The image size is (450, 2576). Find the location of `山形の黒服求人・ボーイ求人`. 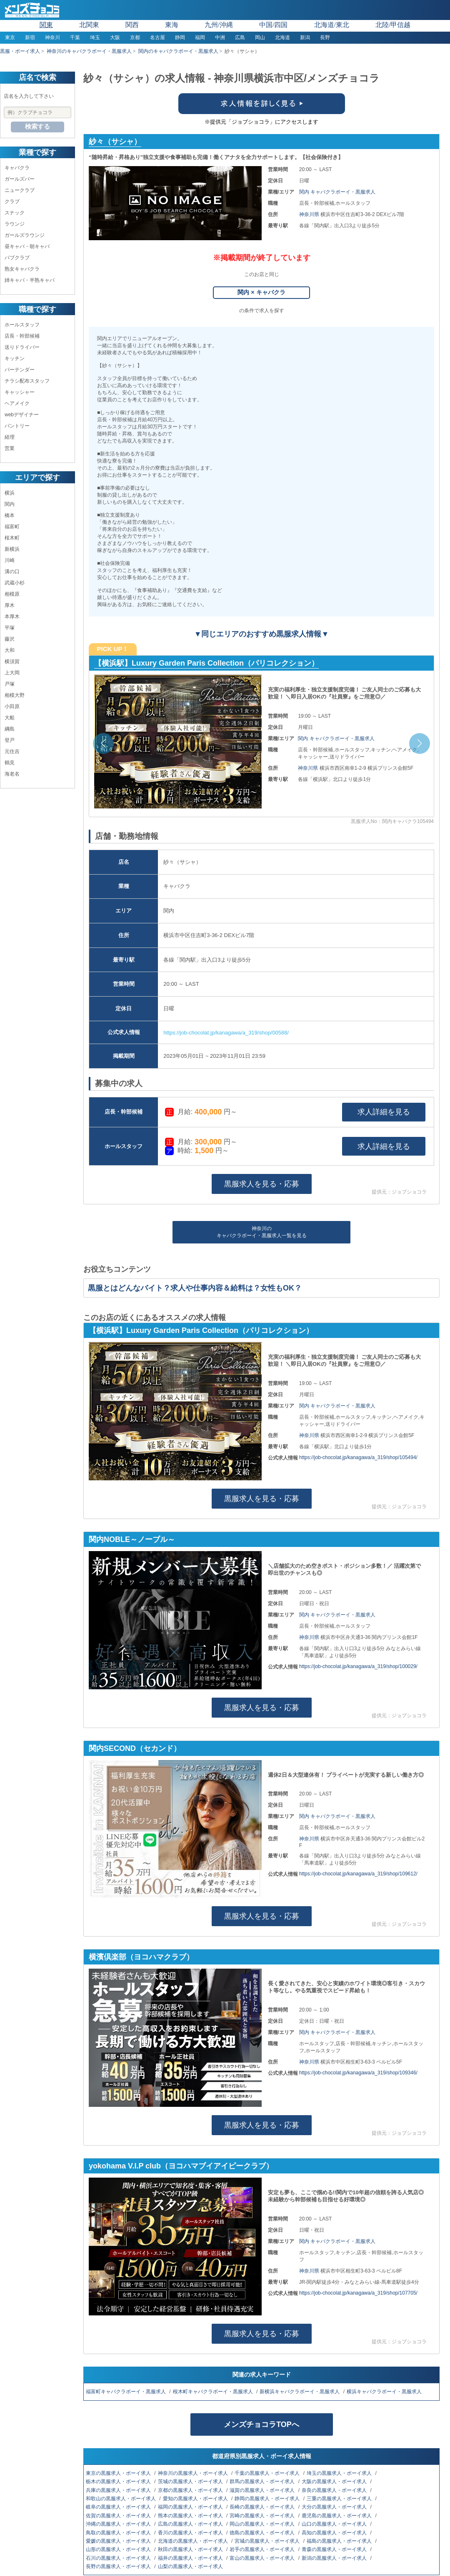

山形の黒服求人・ボーイ求人 is located at coordinates (119, 2549).